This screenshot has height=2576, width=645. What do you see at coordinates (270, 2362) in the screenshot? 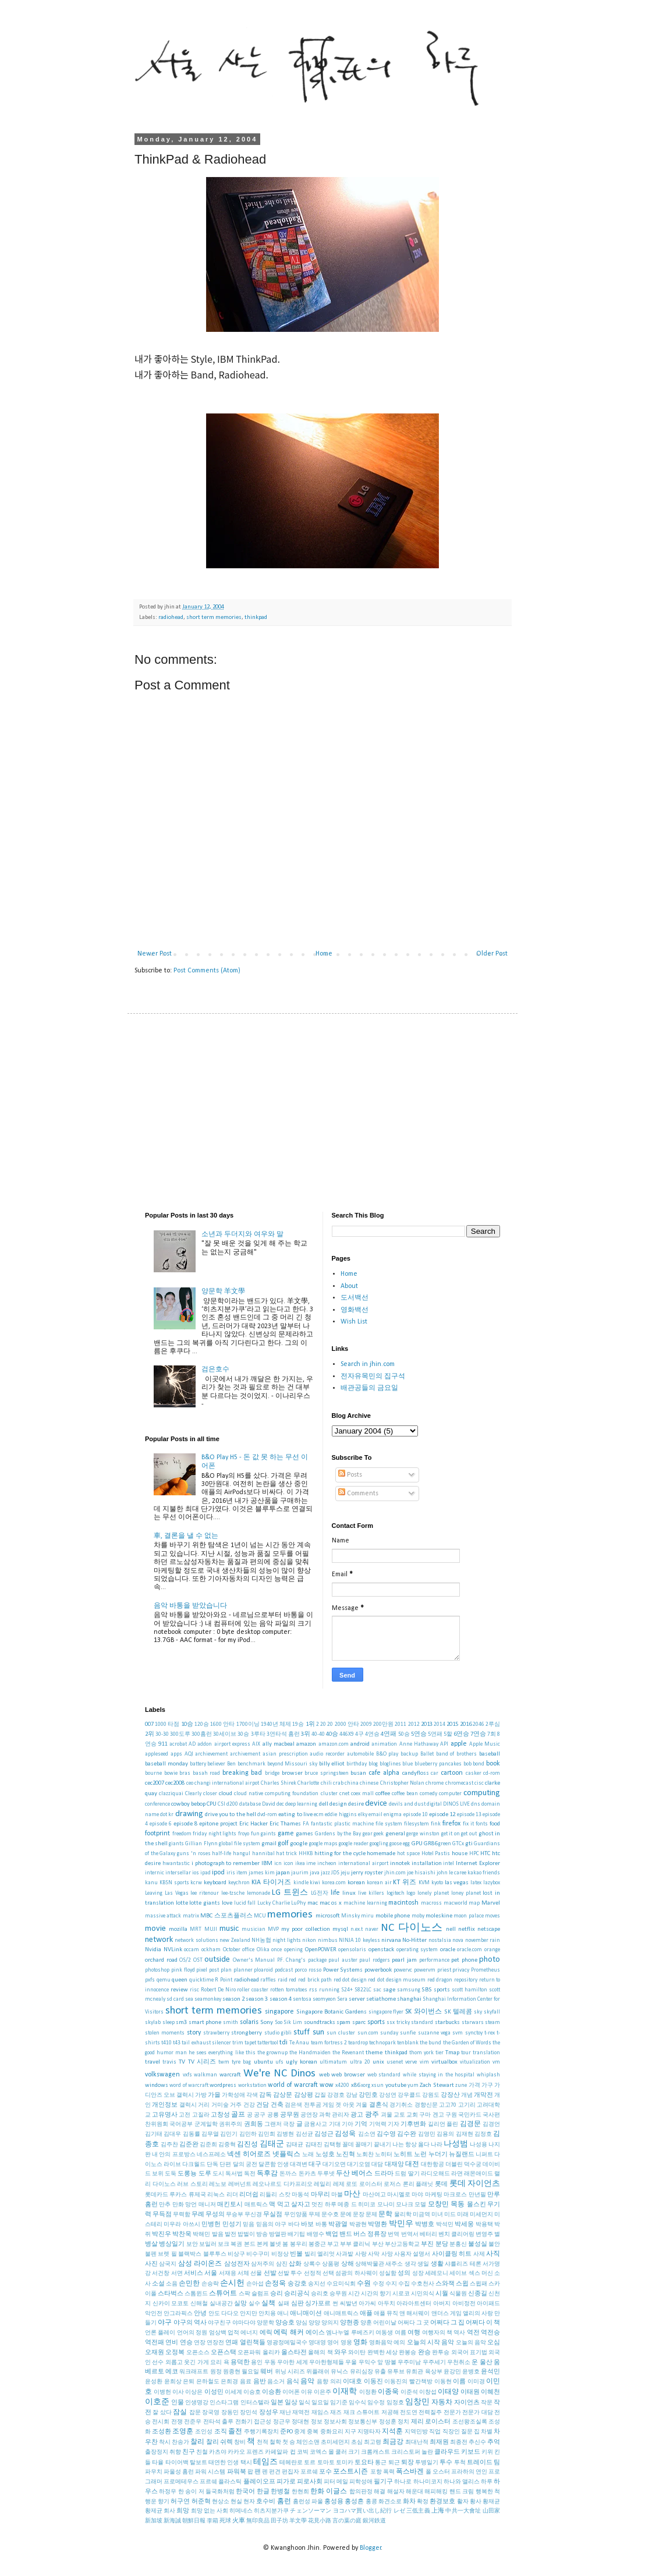
I see `우동` at bounding box center [270, 2362].